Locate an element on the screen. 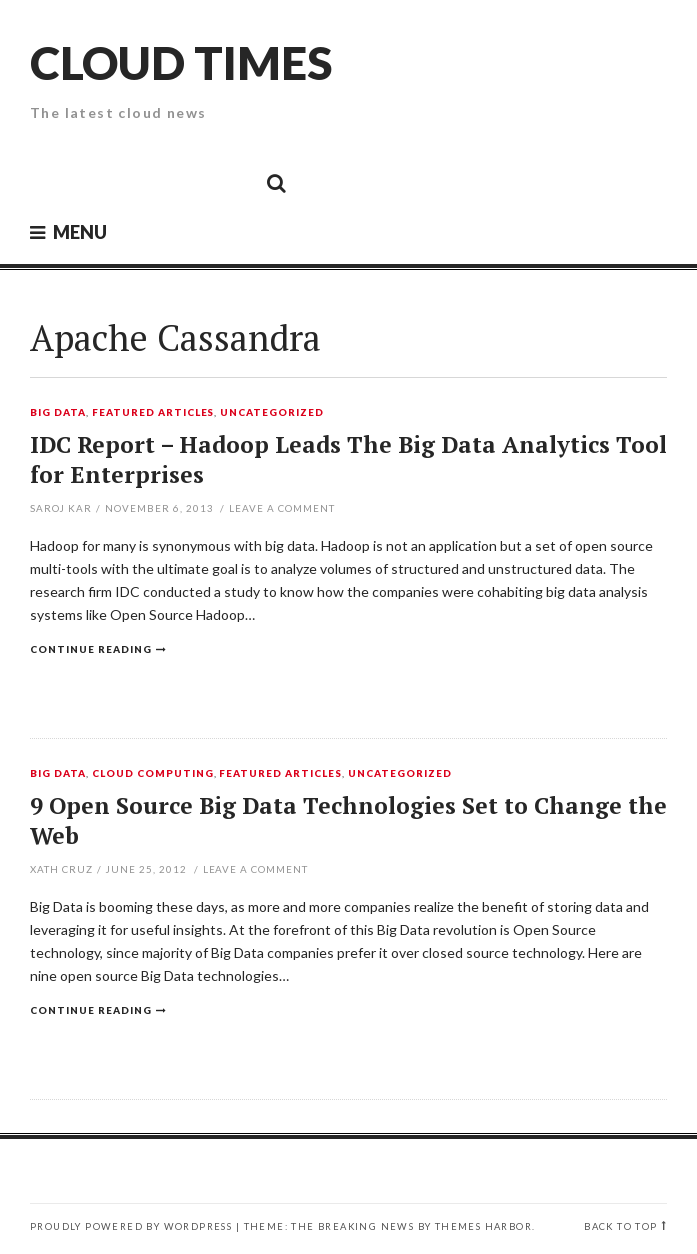 The image size is (697, 1254). Cloud Times is located at coordinates (181, 62).